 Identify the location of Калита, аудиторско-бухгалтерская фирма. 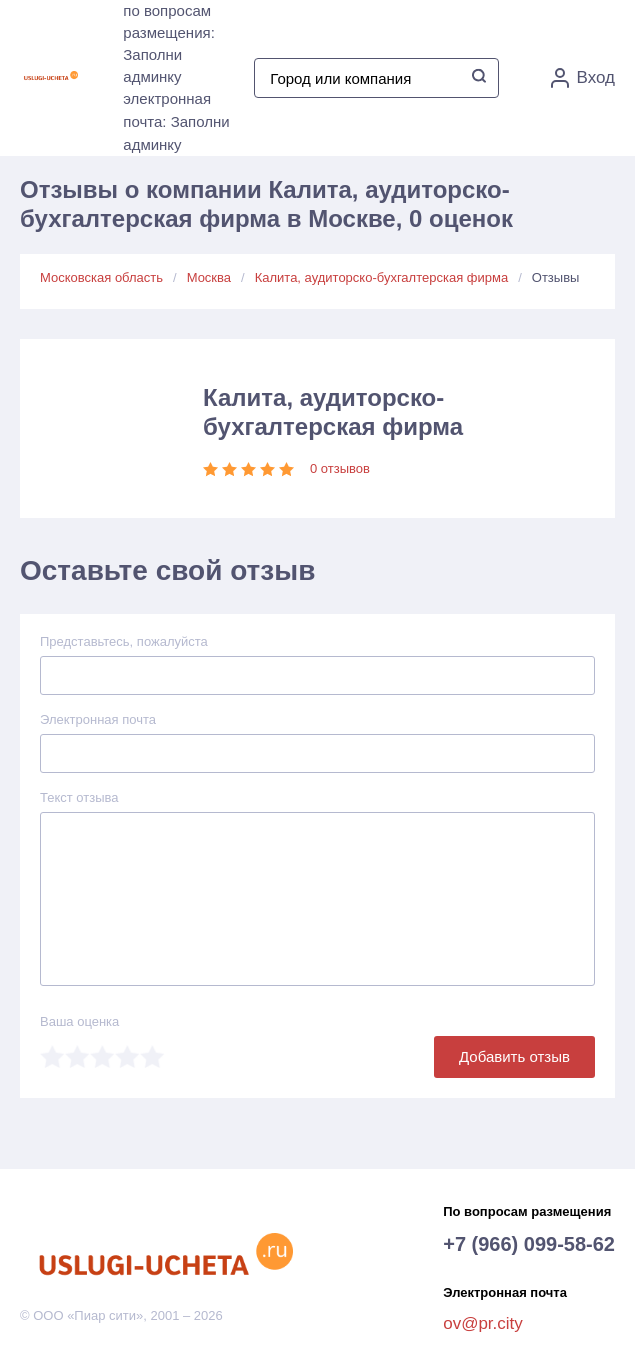
(381, 277).